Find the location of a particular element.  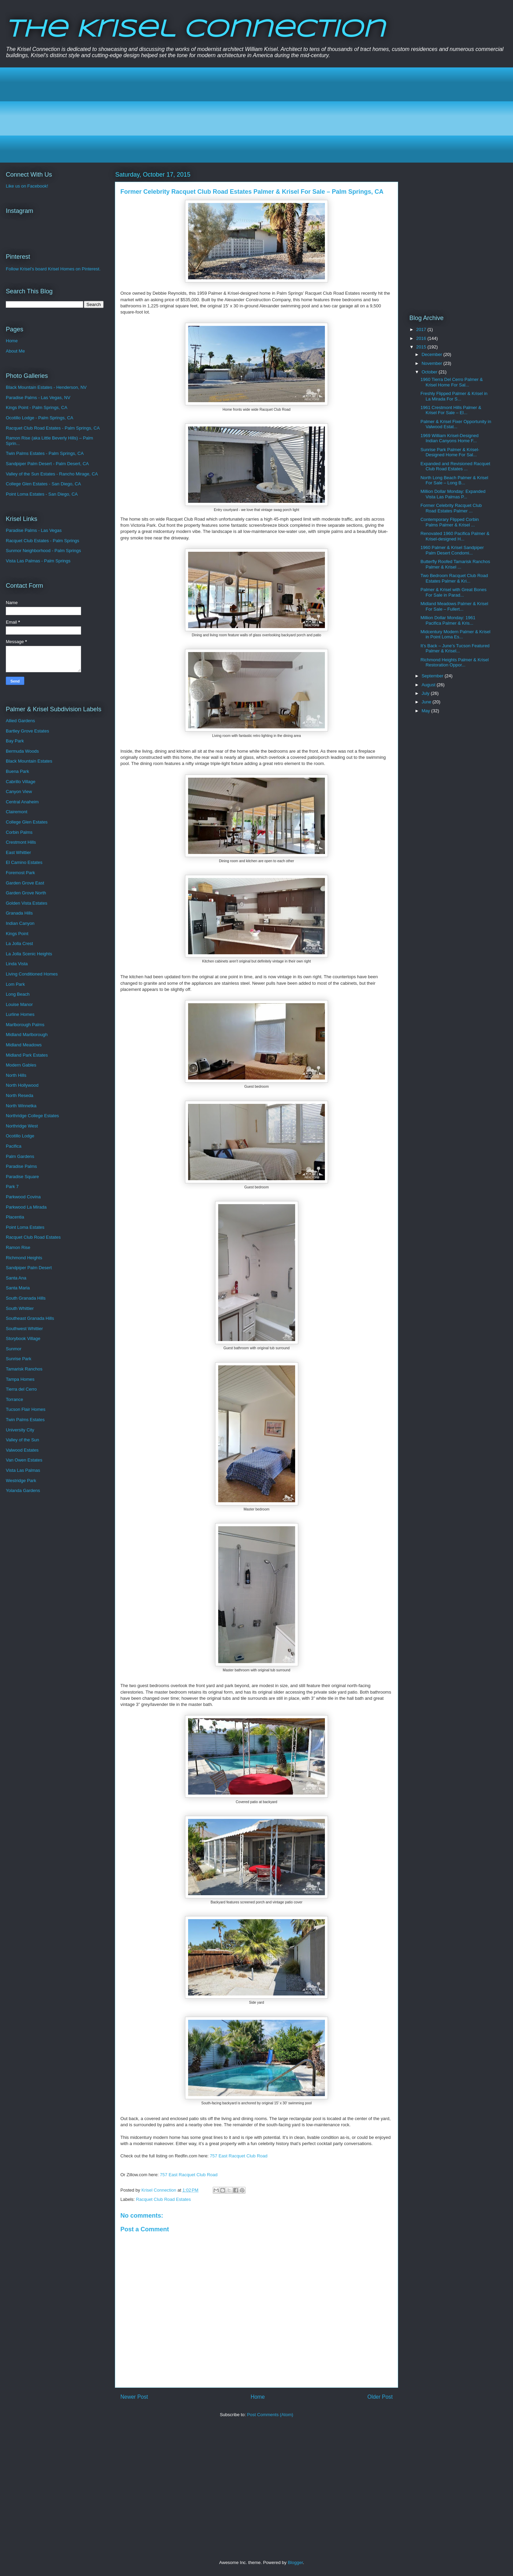

About Me is located at coordinates (15, 351).